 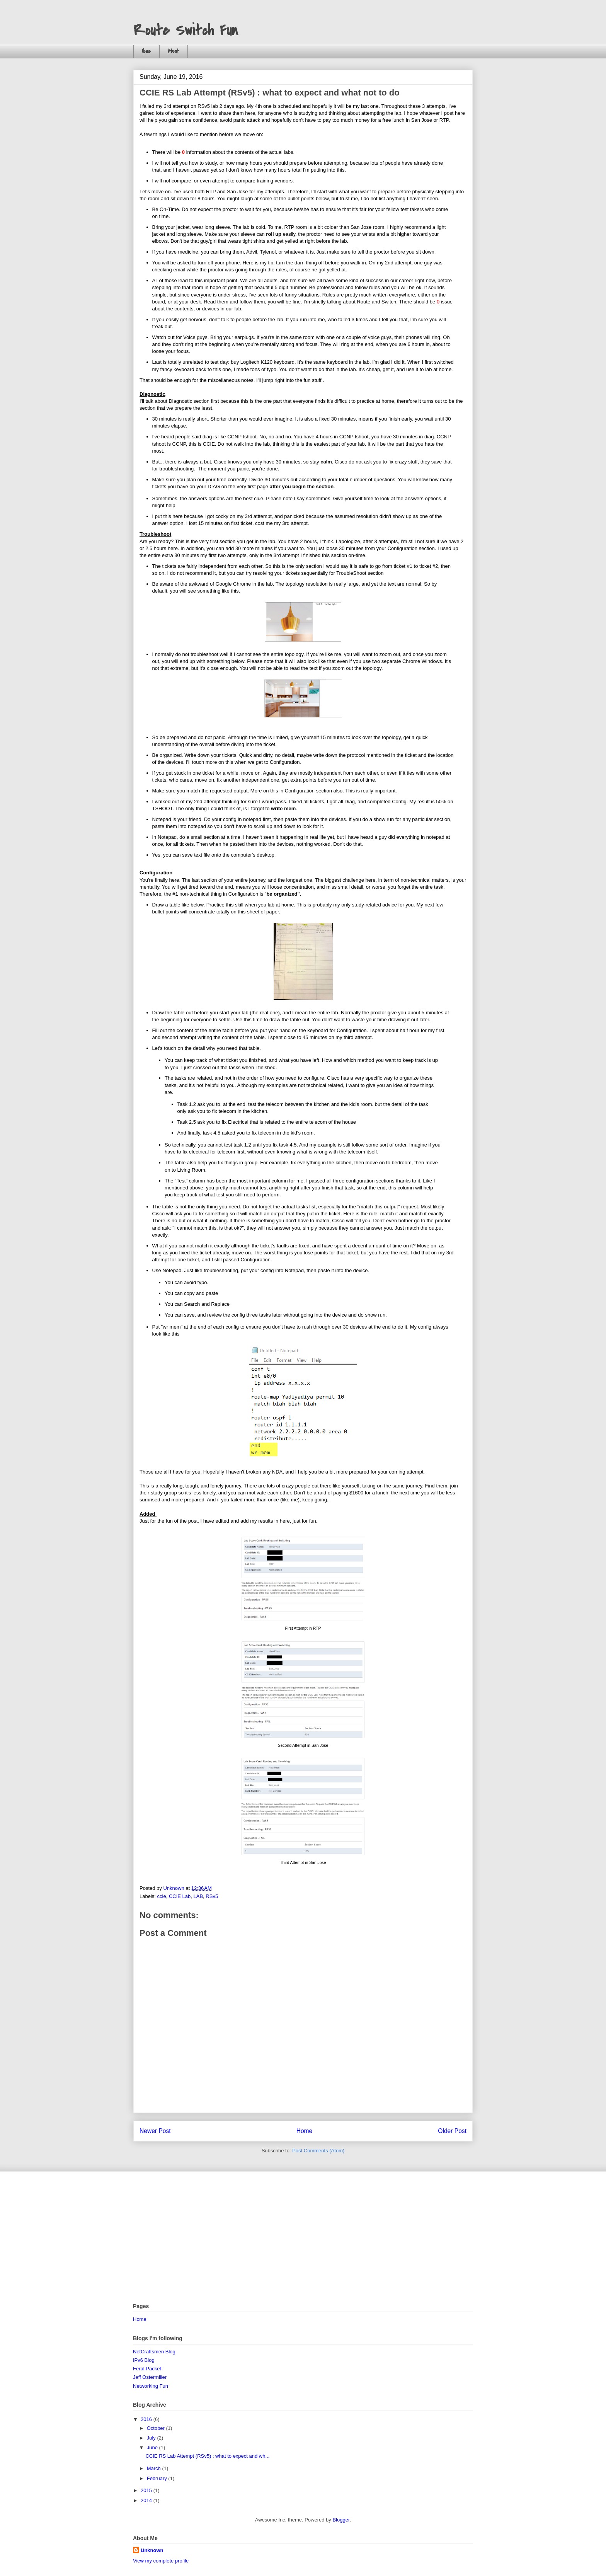 I want to click on June, so click(x=153, y=2447).